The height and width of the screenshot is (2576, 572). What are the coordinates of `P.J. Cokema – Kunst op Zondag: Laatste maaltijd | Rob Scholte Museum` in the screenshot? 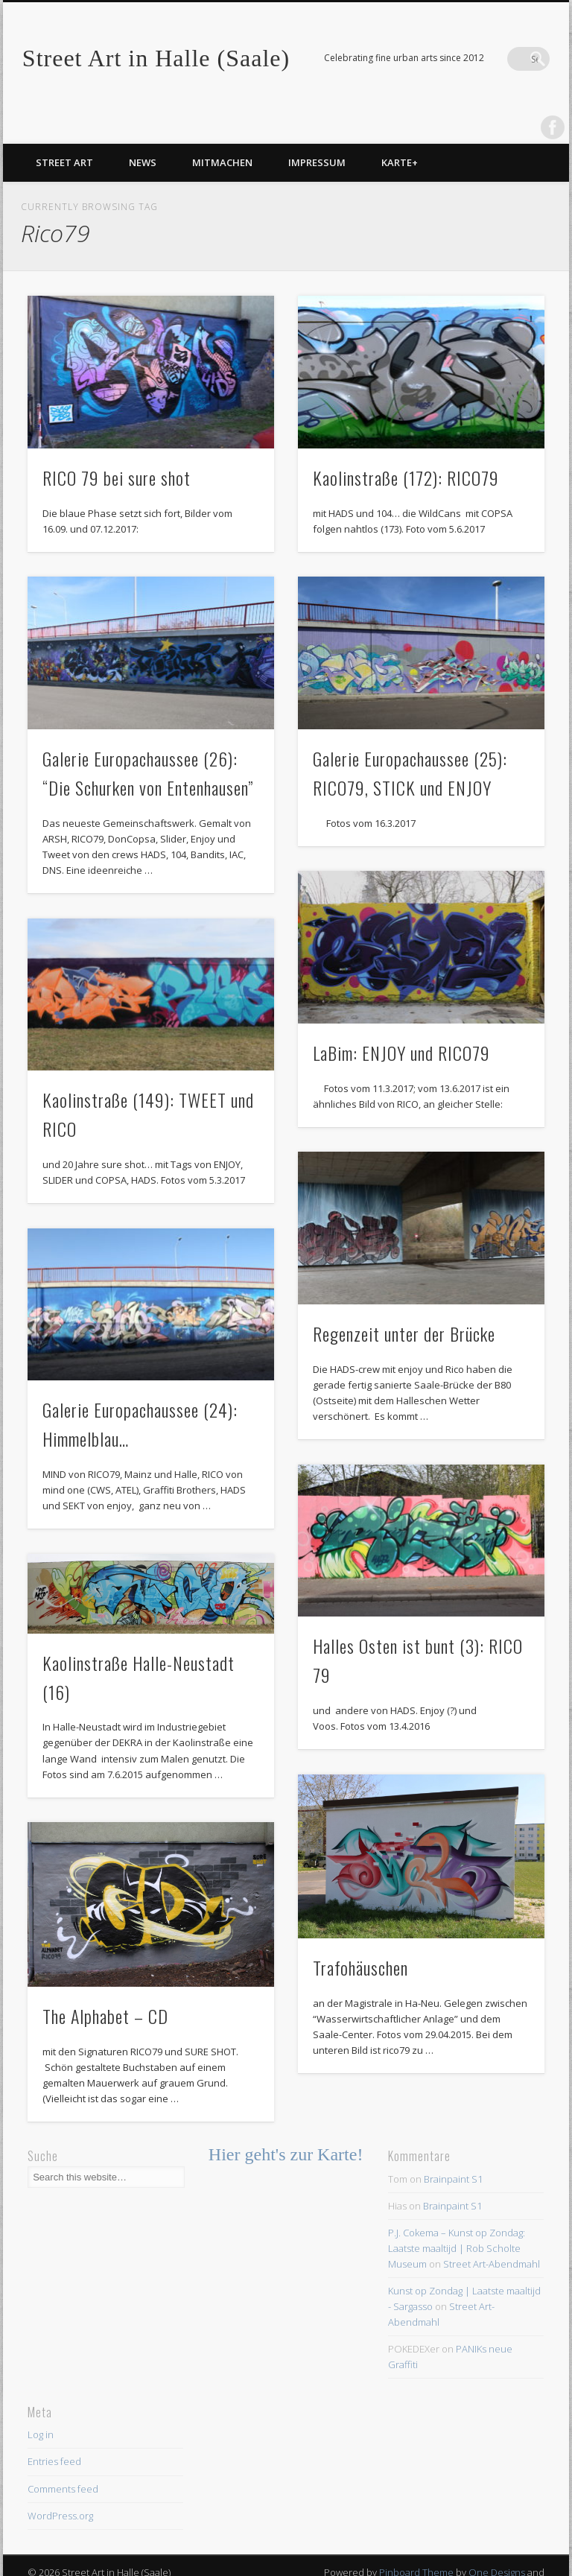 It's located at (456, 2218).